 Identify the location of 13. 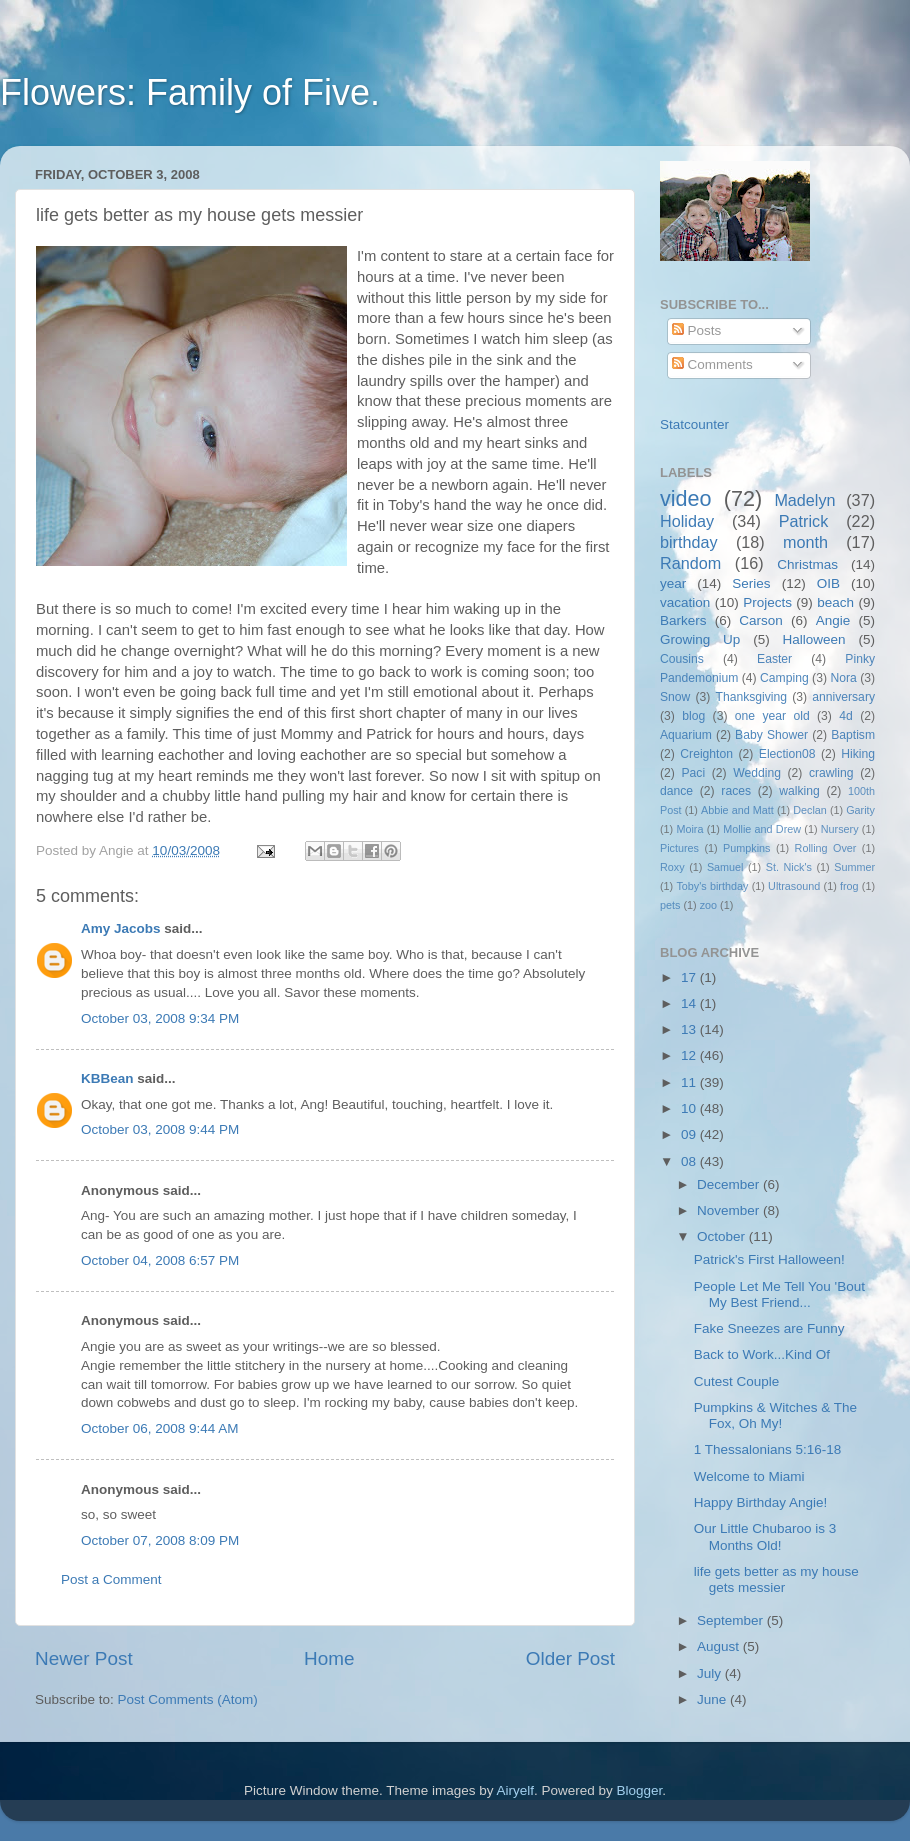
(690, 1029).